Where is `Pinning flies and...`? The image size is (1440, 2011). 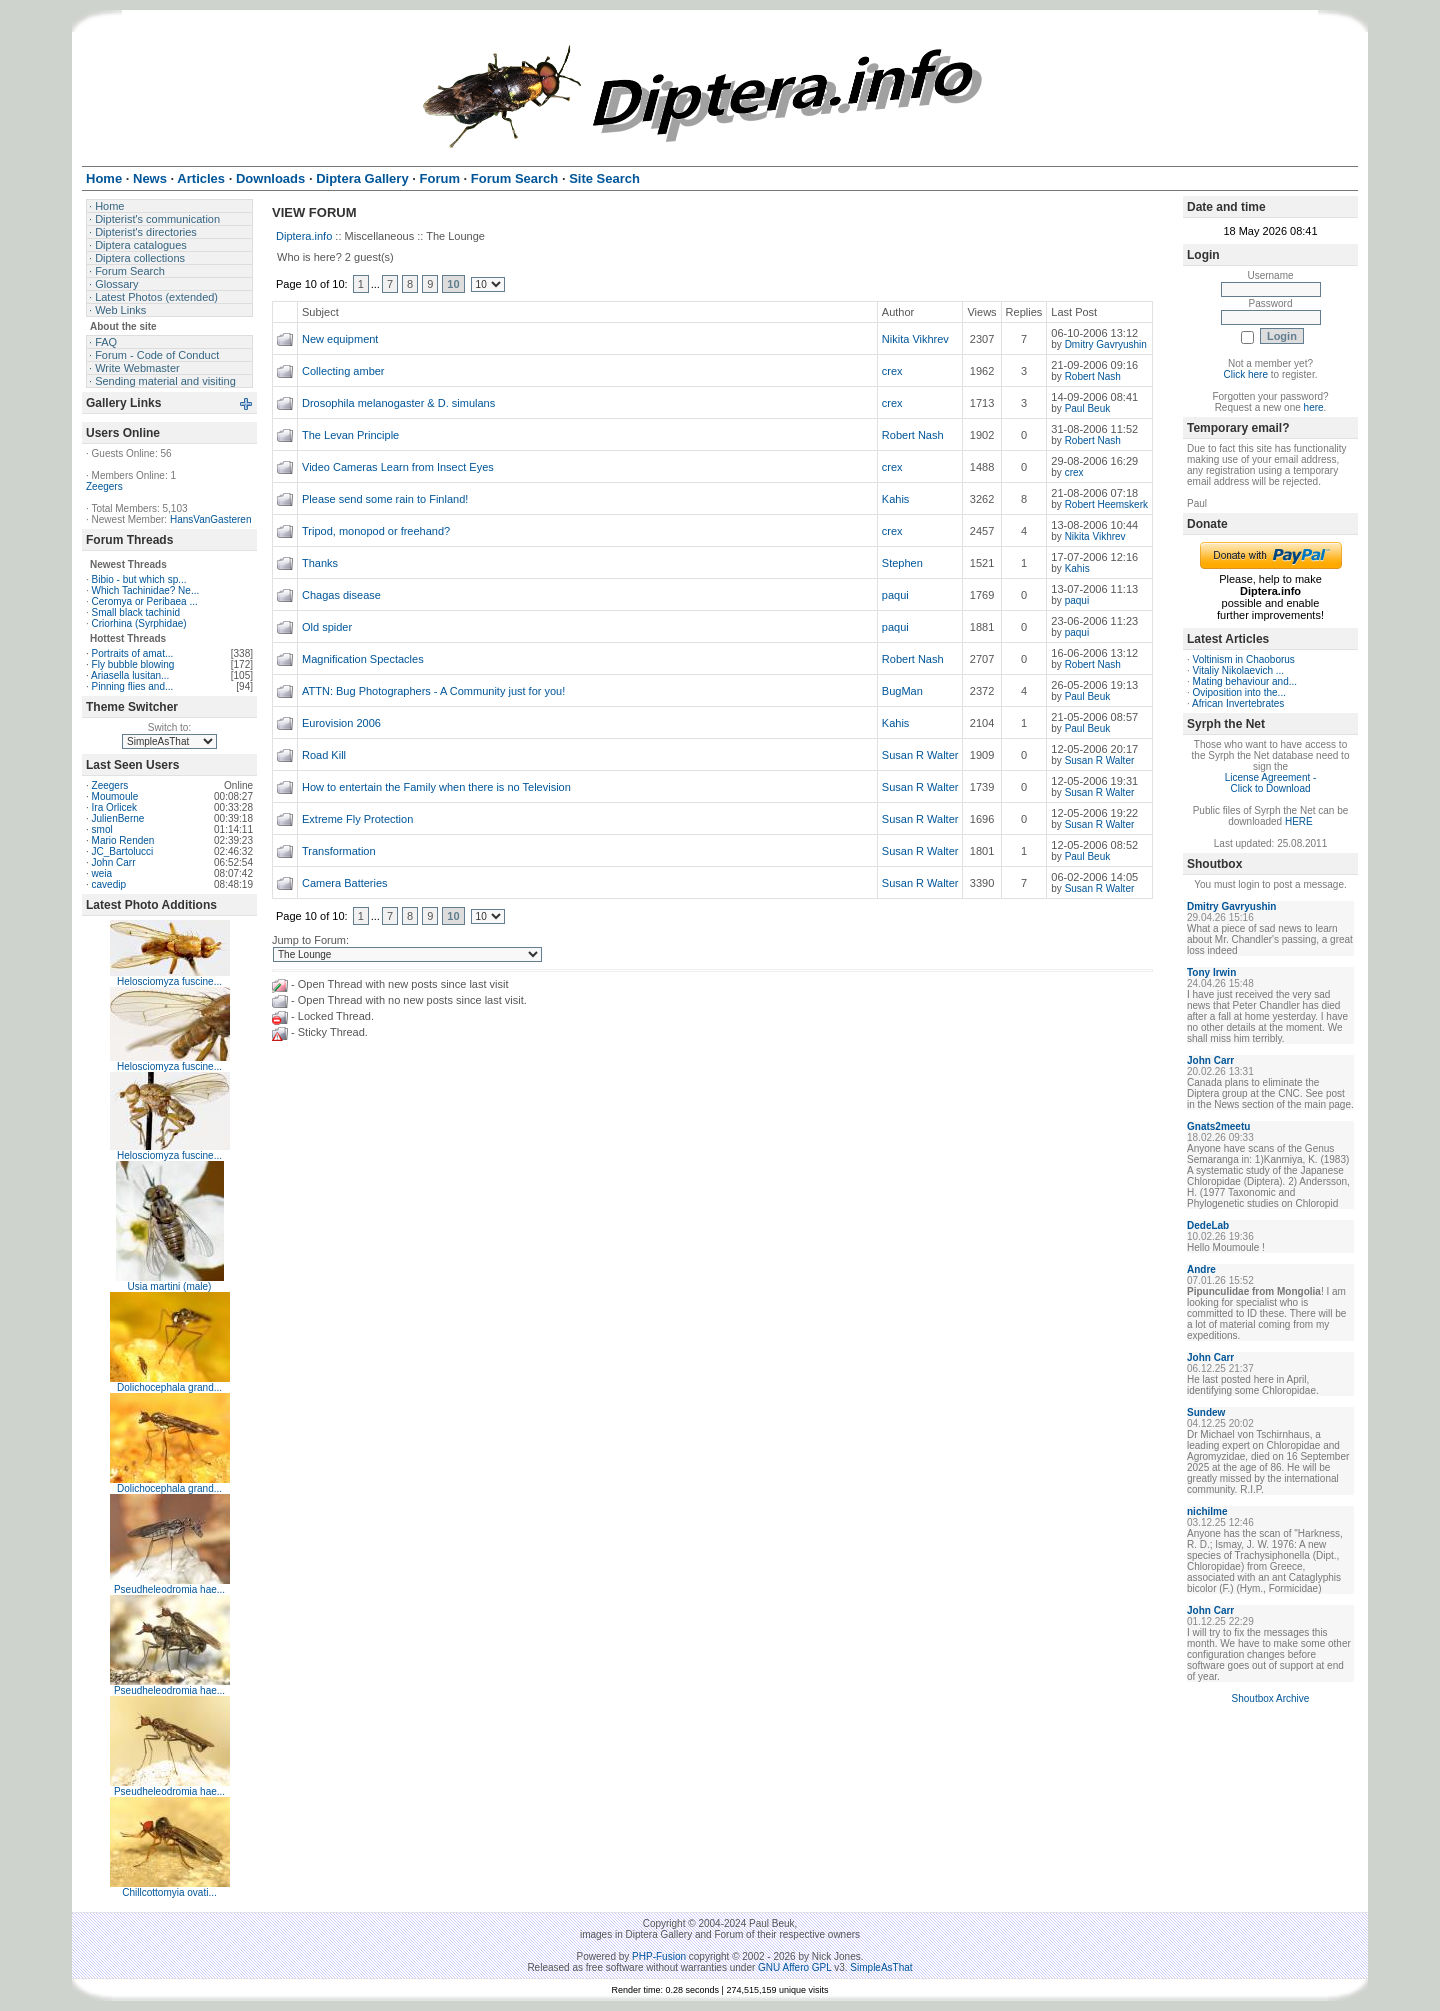
Pinning flies and... is located at coordinates (133, 686).